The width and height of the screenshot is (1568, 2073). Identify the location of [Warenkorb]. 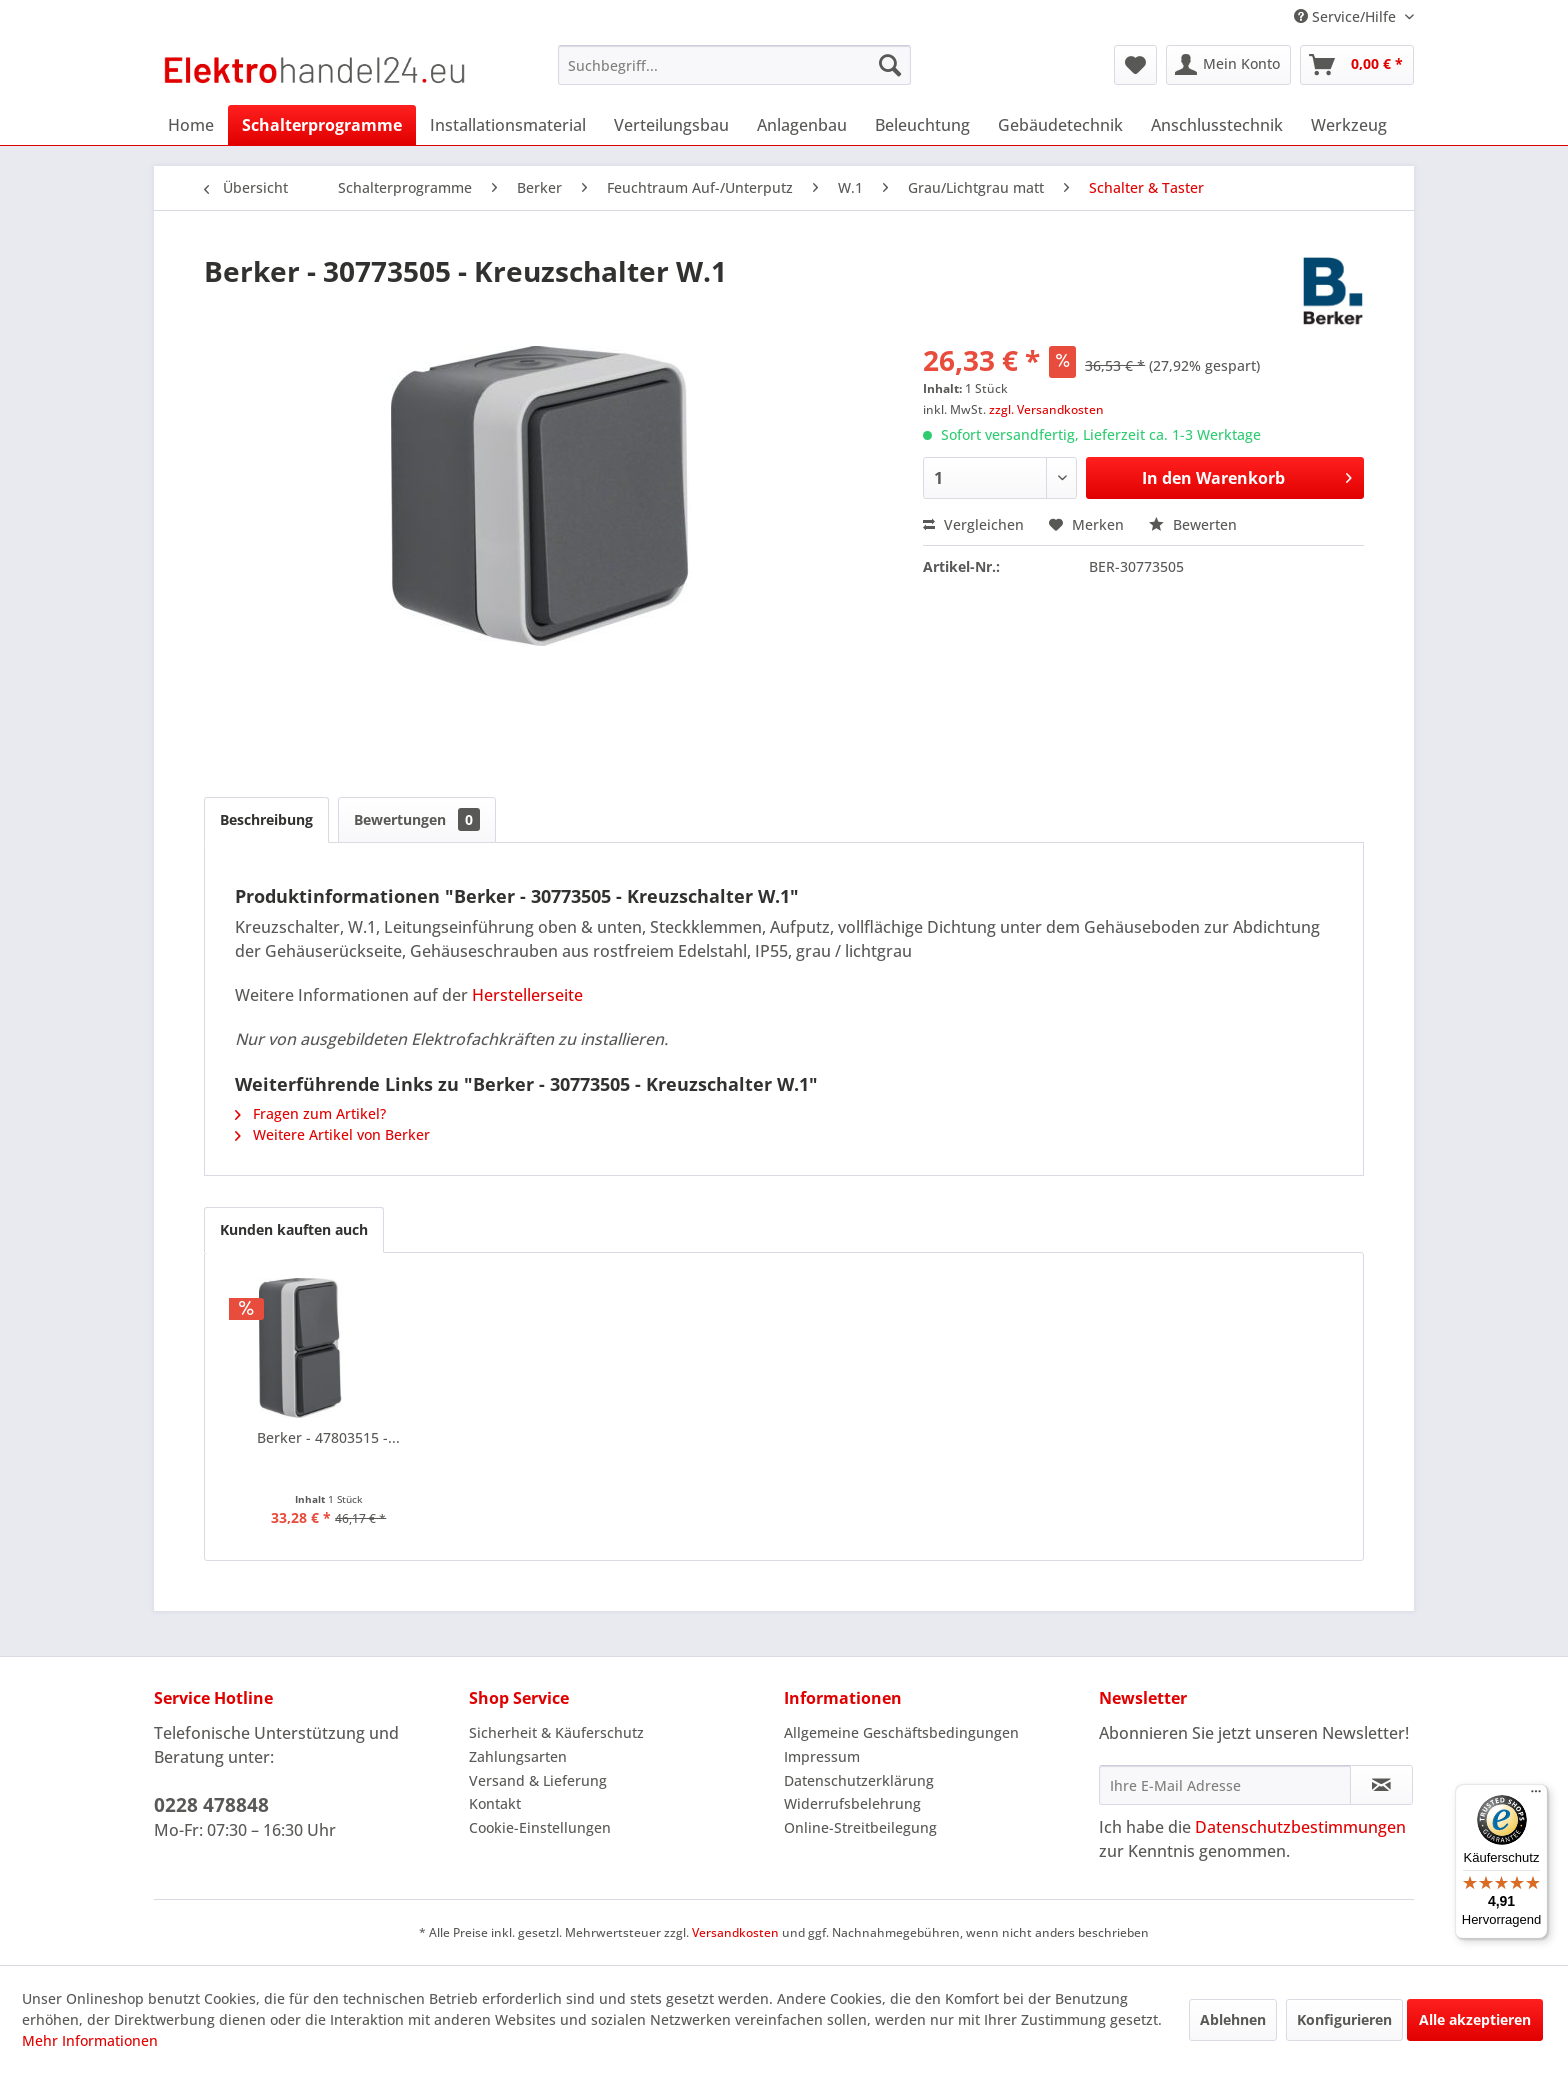
(1357, 65).